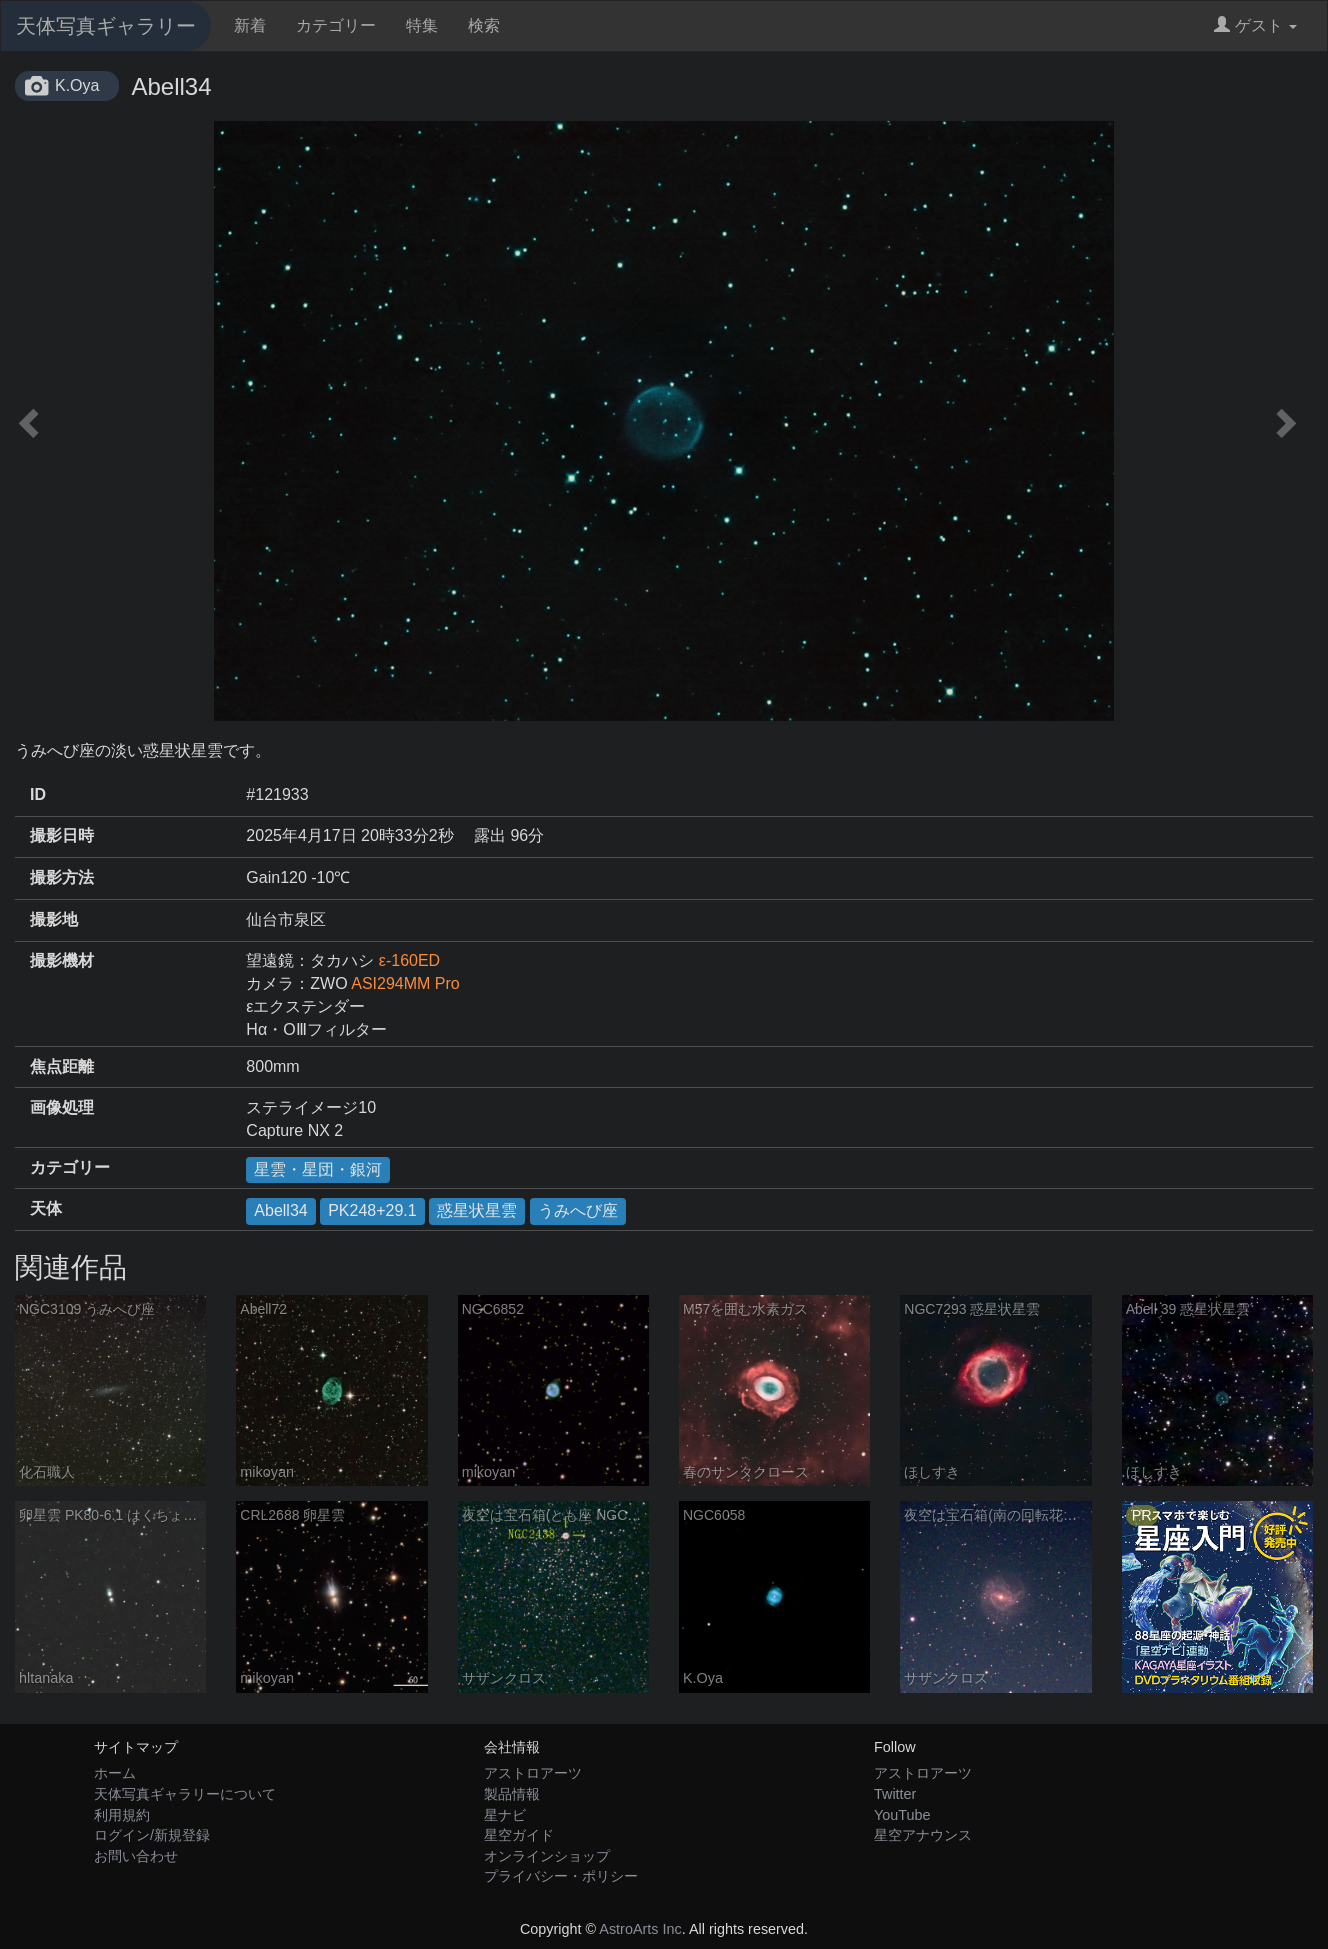 This screenshot has width=1328, height=1949. What do you see at coordinates (484, 25) in the screenshot?
I see `検索` at bounding box center [484, 25].